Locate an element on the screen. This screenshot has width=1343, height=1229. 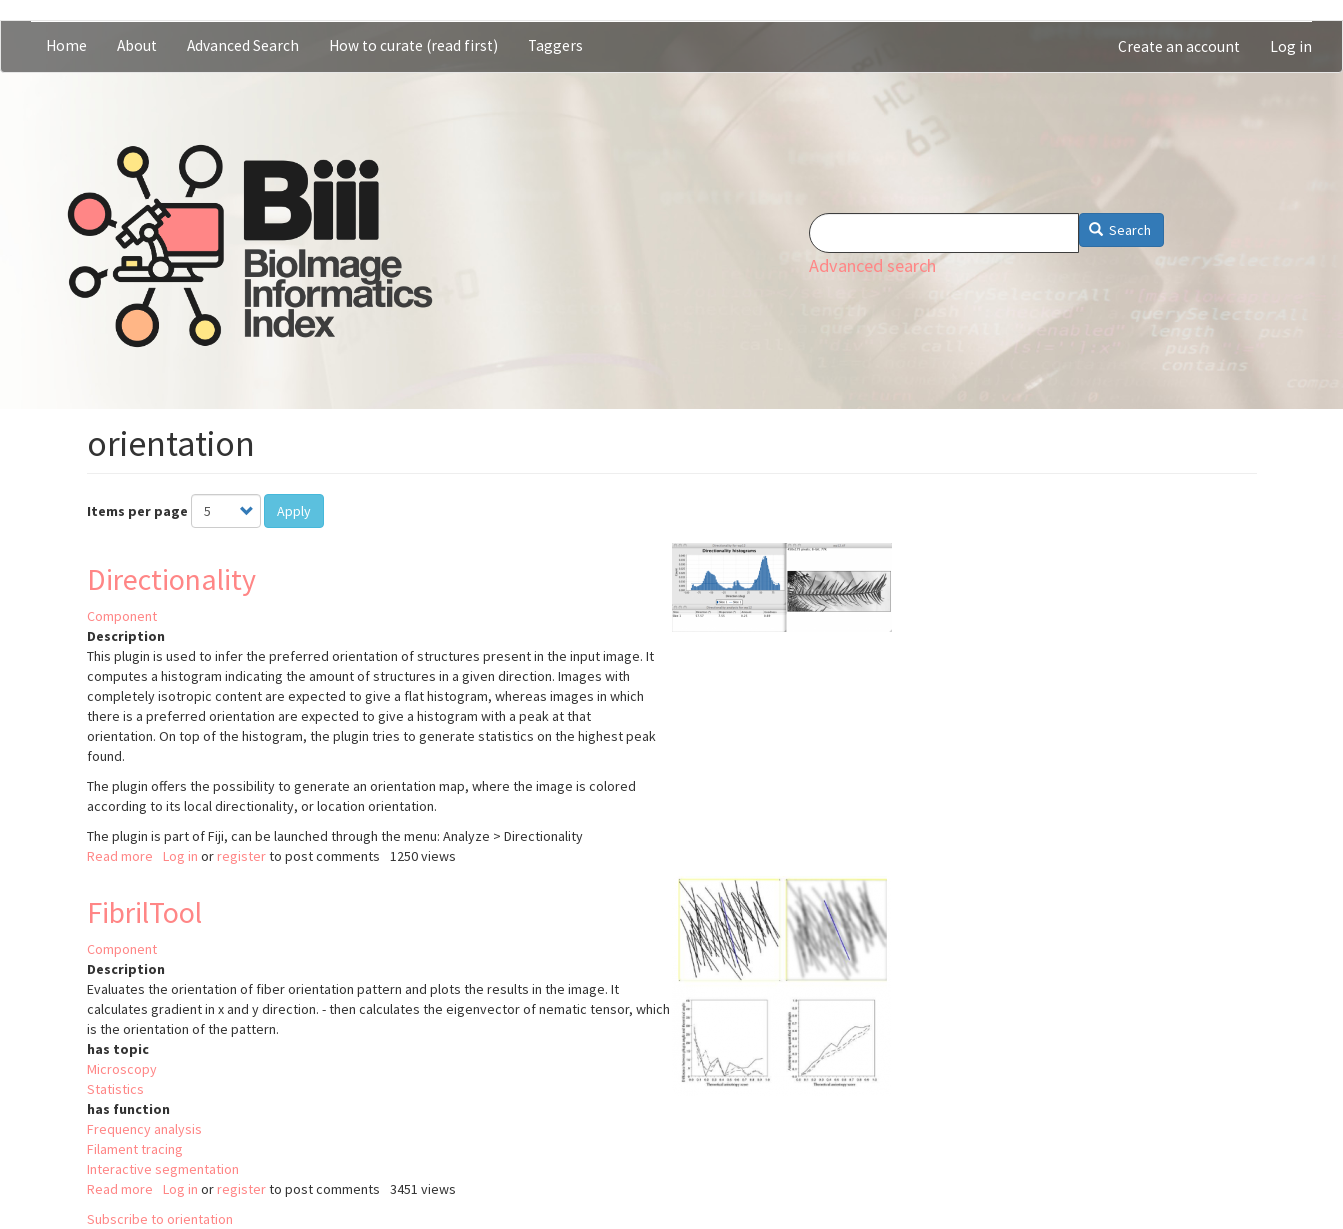
Directionality is located at coordinates (171, 579).